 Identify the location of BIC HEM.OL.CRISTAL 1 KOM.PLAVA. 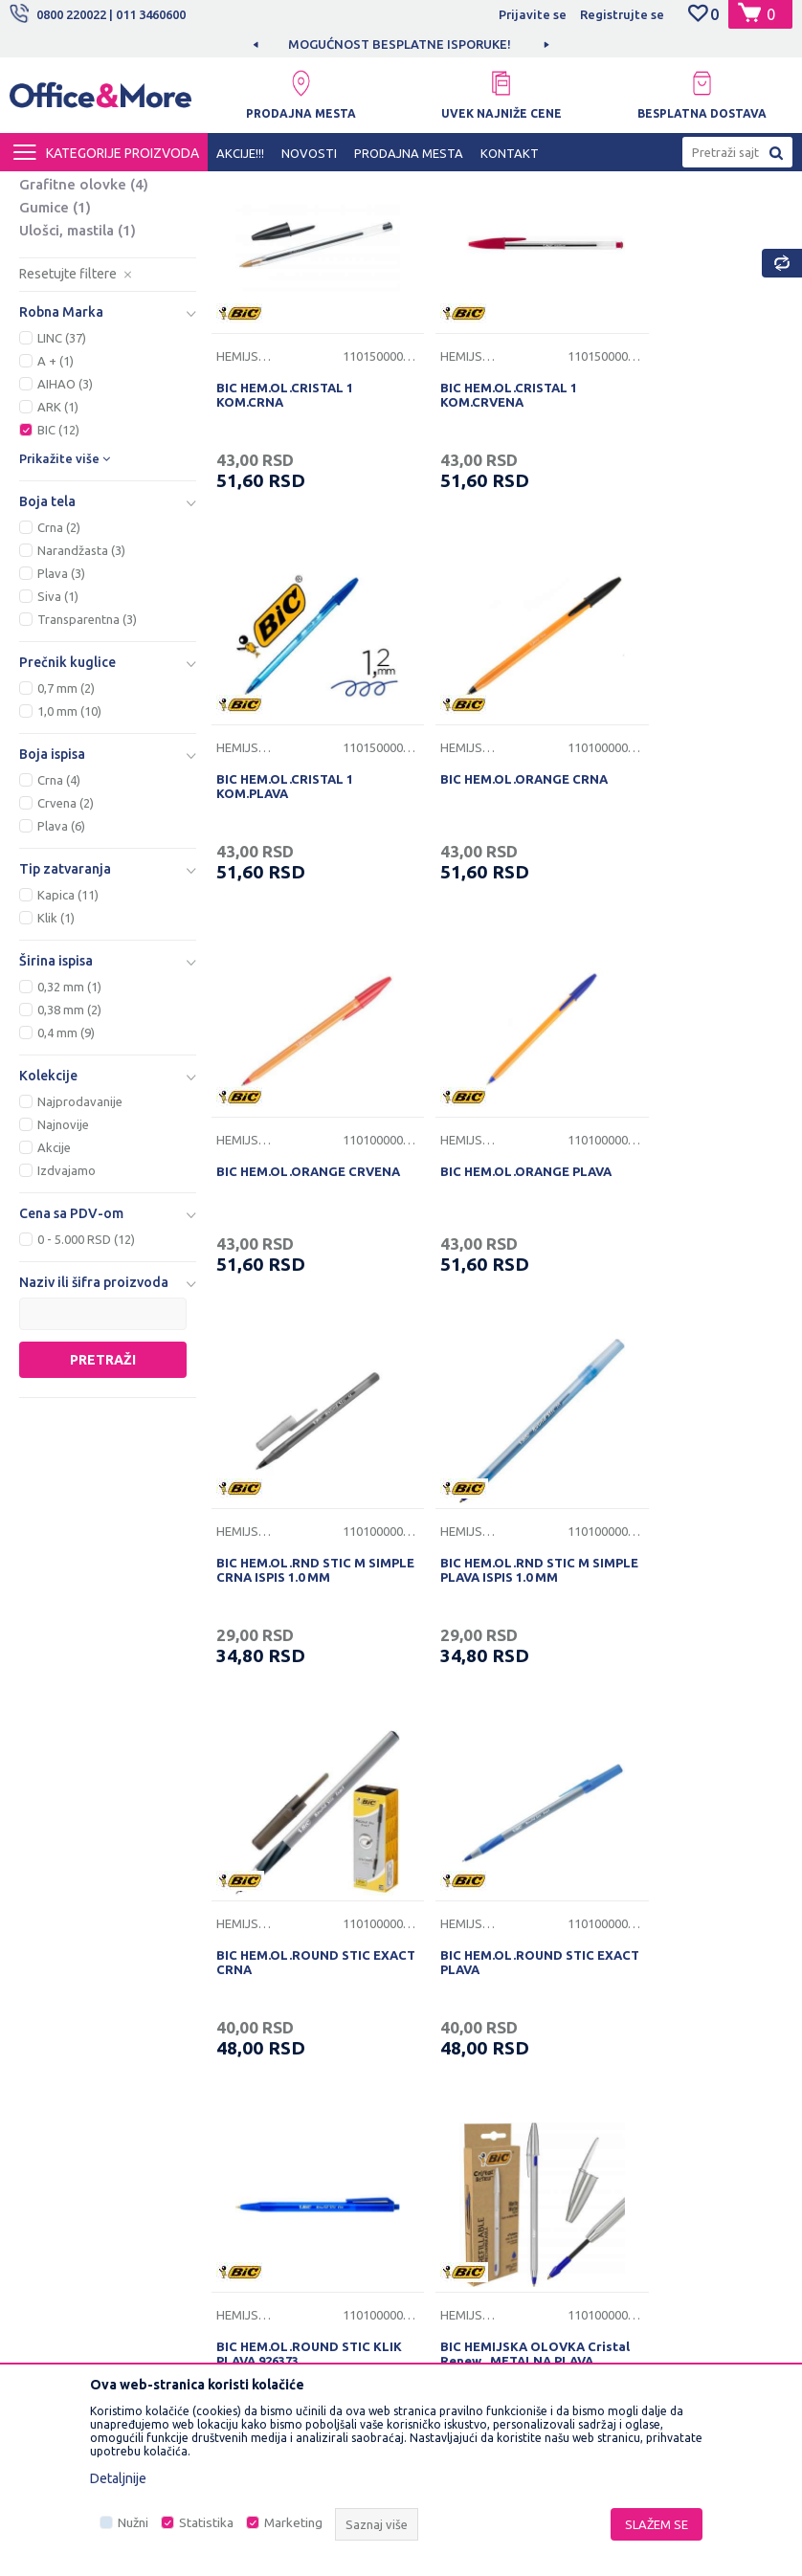
(674, 541).